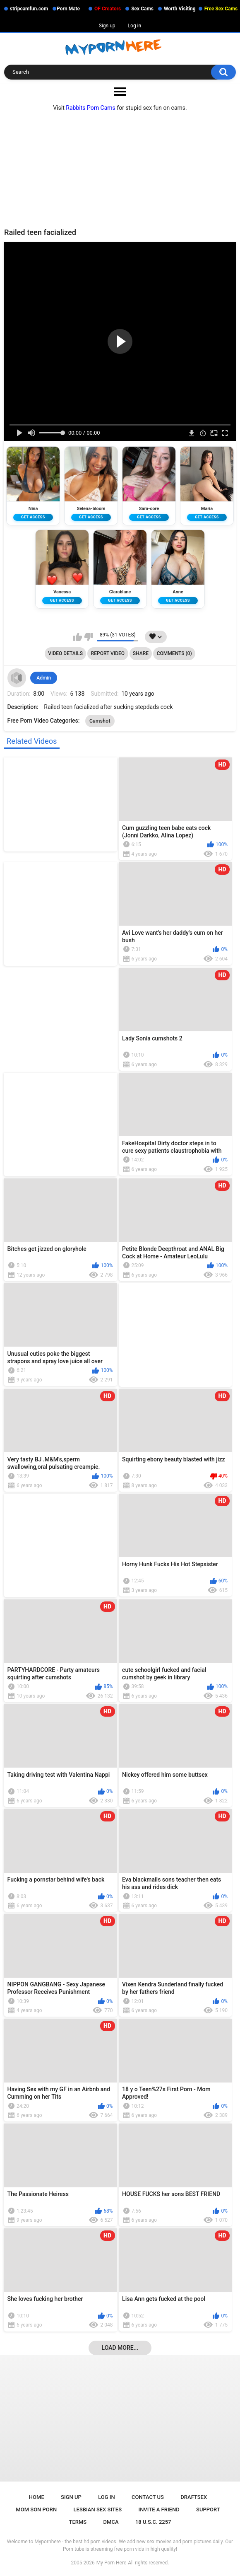 The image size is (240, 2576). What do you see at coordinates (65, 653) in the screenshot?
I see `Video Details` at bounding box center [65, 653].